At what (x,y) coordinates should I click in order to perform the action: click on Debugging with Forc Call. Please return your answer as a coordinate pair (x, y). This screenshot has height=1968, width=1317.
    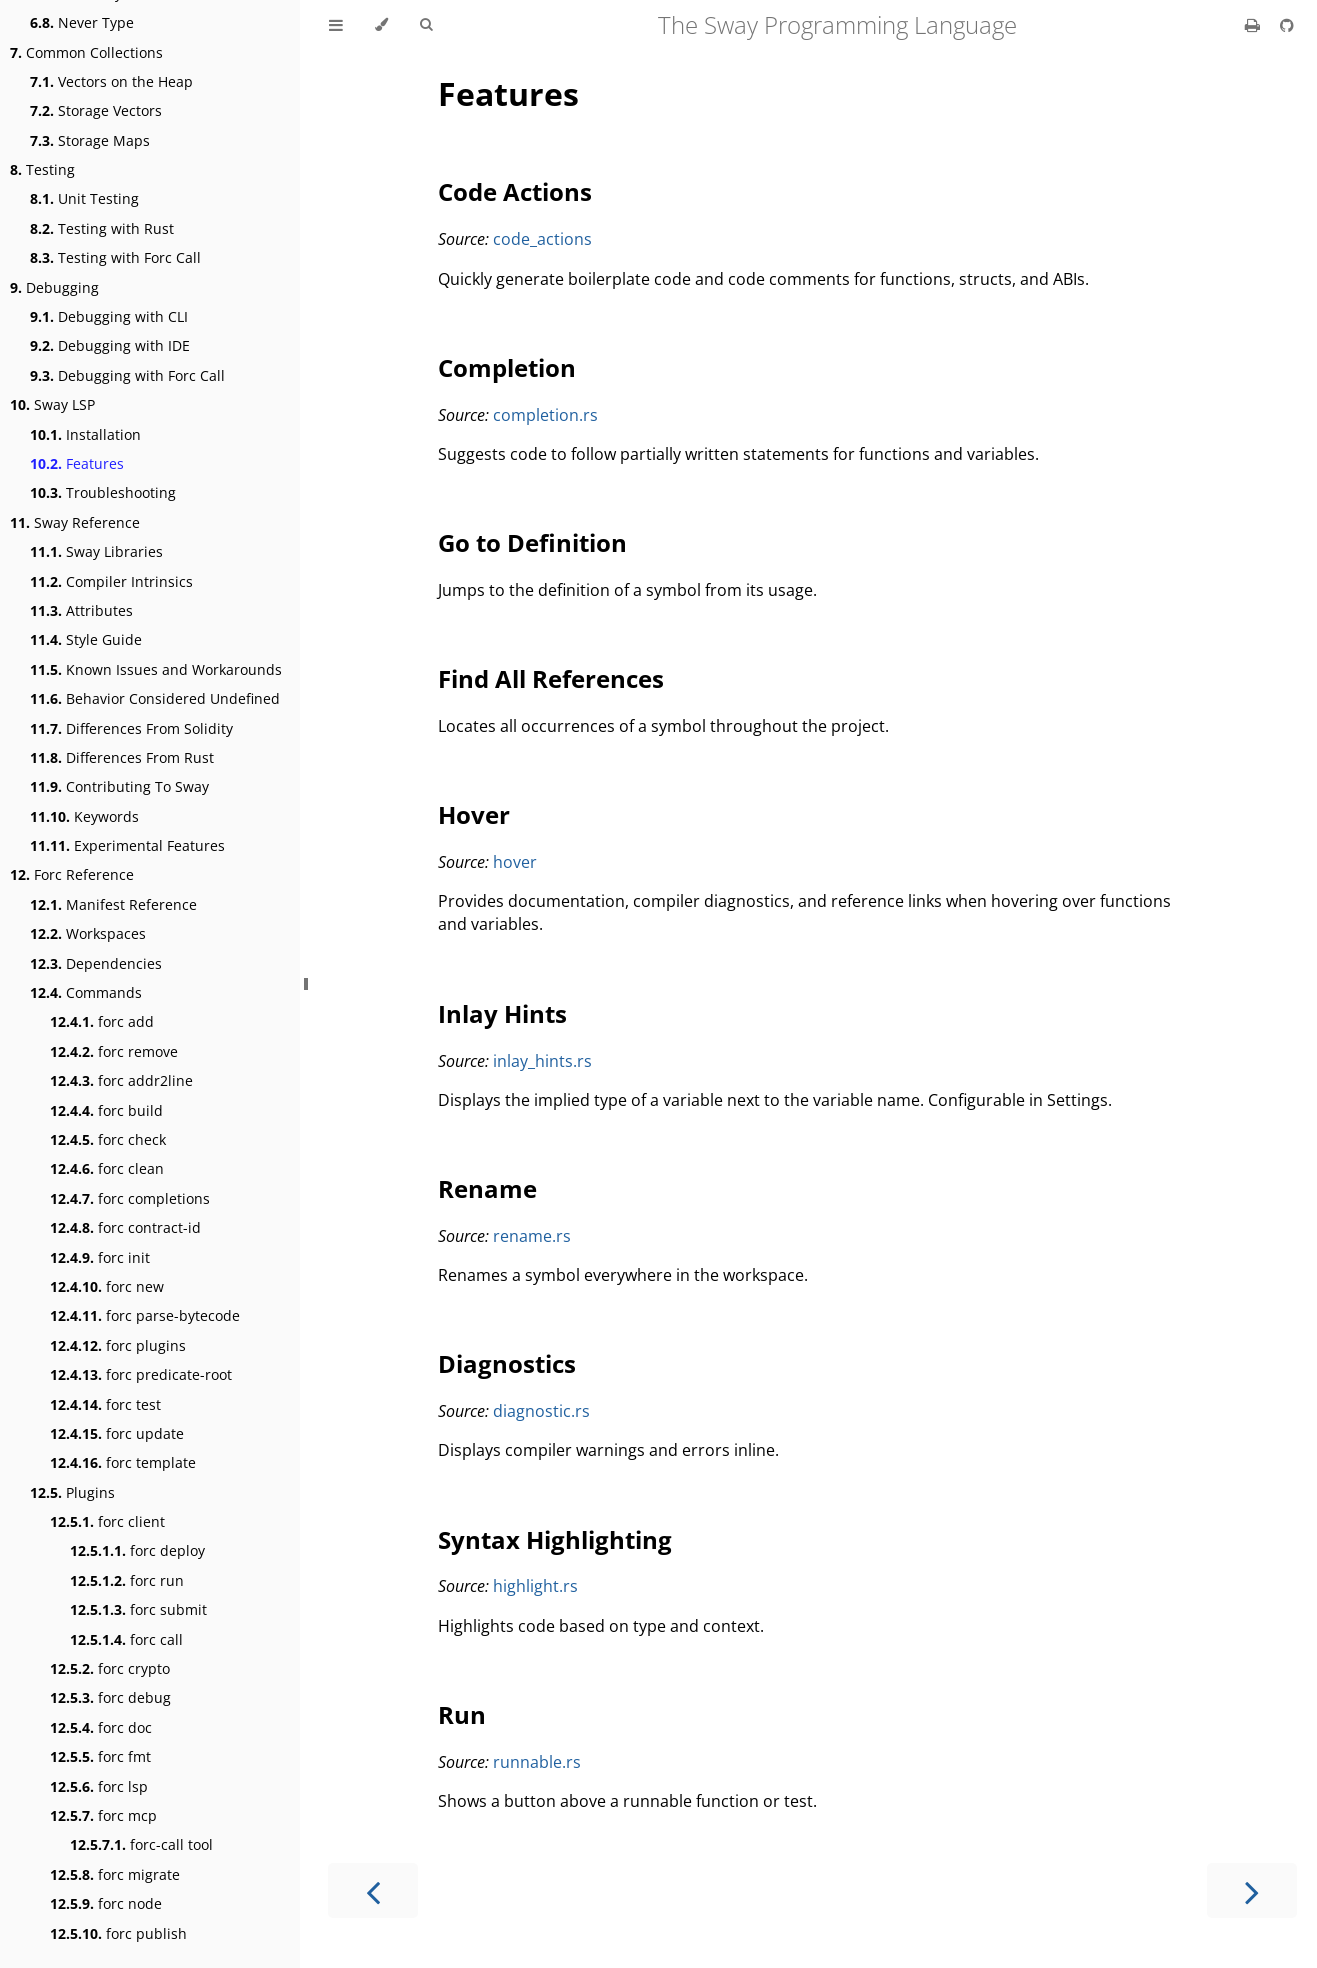
    Looking at the image, I should click on (127, 375).